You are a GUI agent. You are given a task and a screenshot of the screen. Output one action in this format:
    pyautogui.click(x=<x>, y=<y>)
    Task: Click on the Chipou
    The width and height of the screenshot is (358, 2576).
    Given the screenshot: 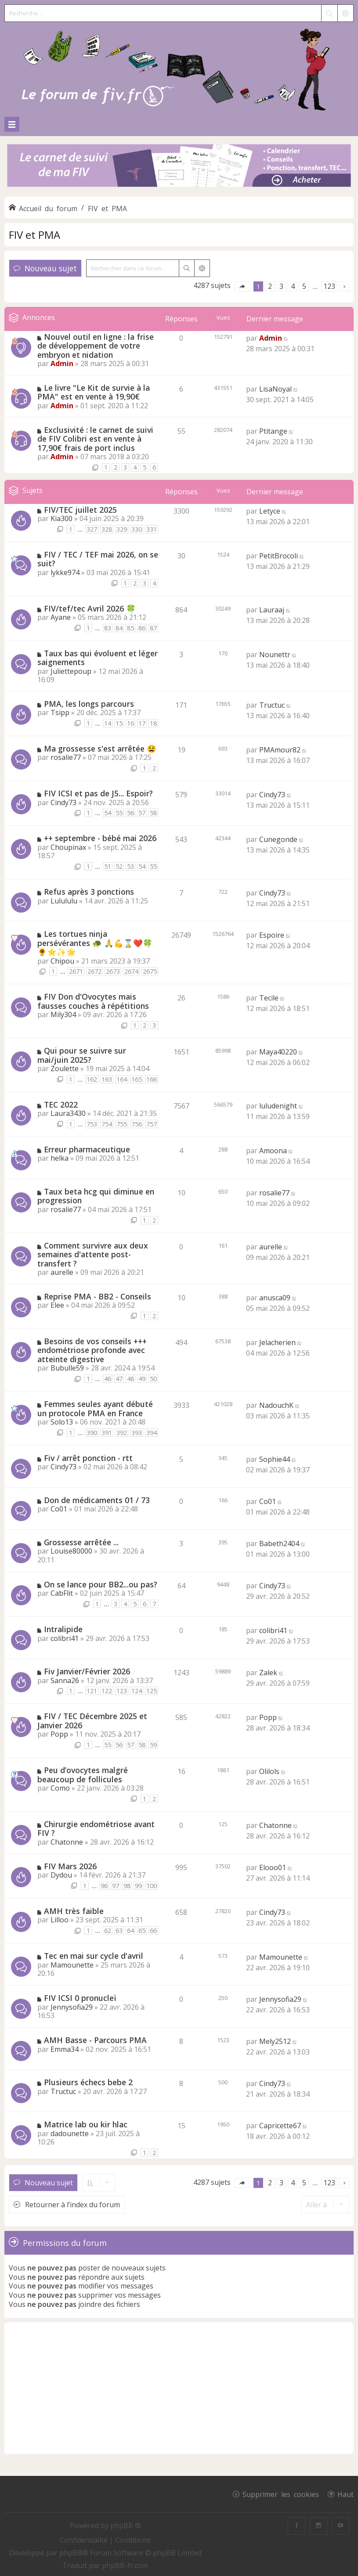 What is the action you would take?
    pyautogui.click(x=62, y=961)
    